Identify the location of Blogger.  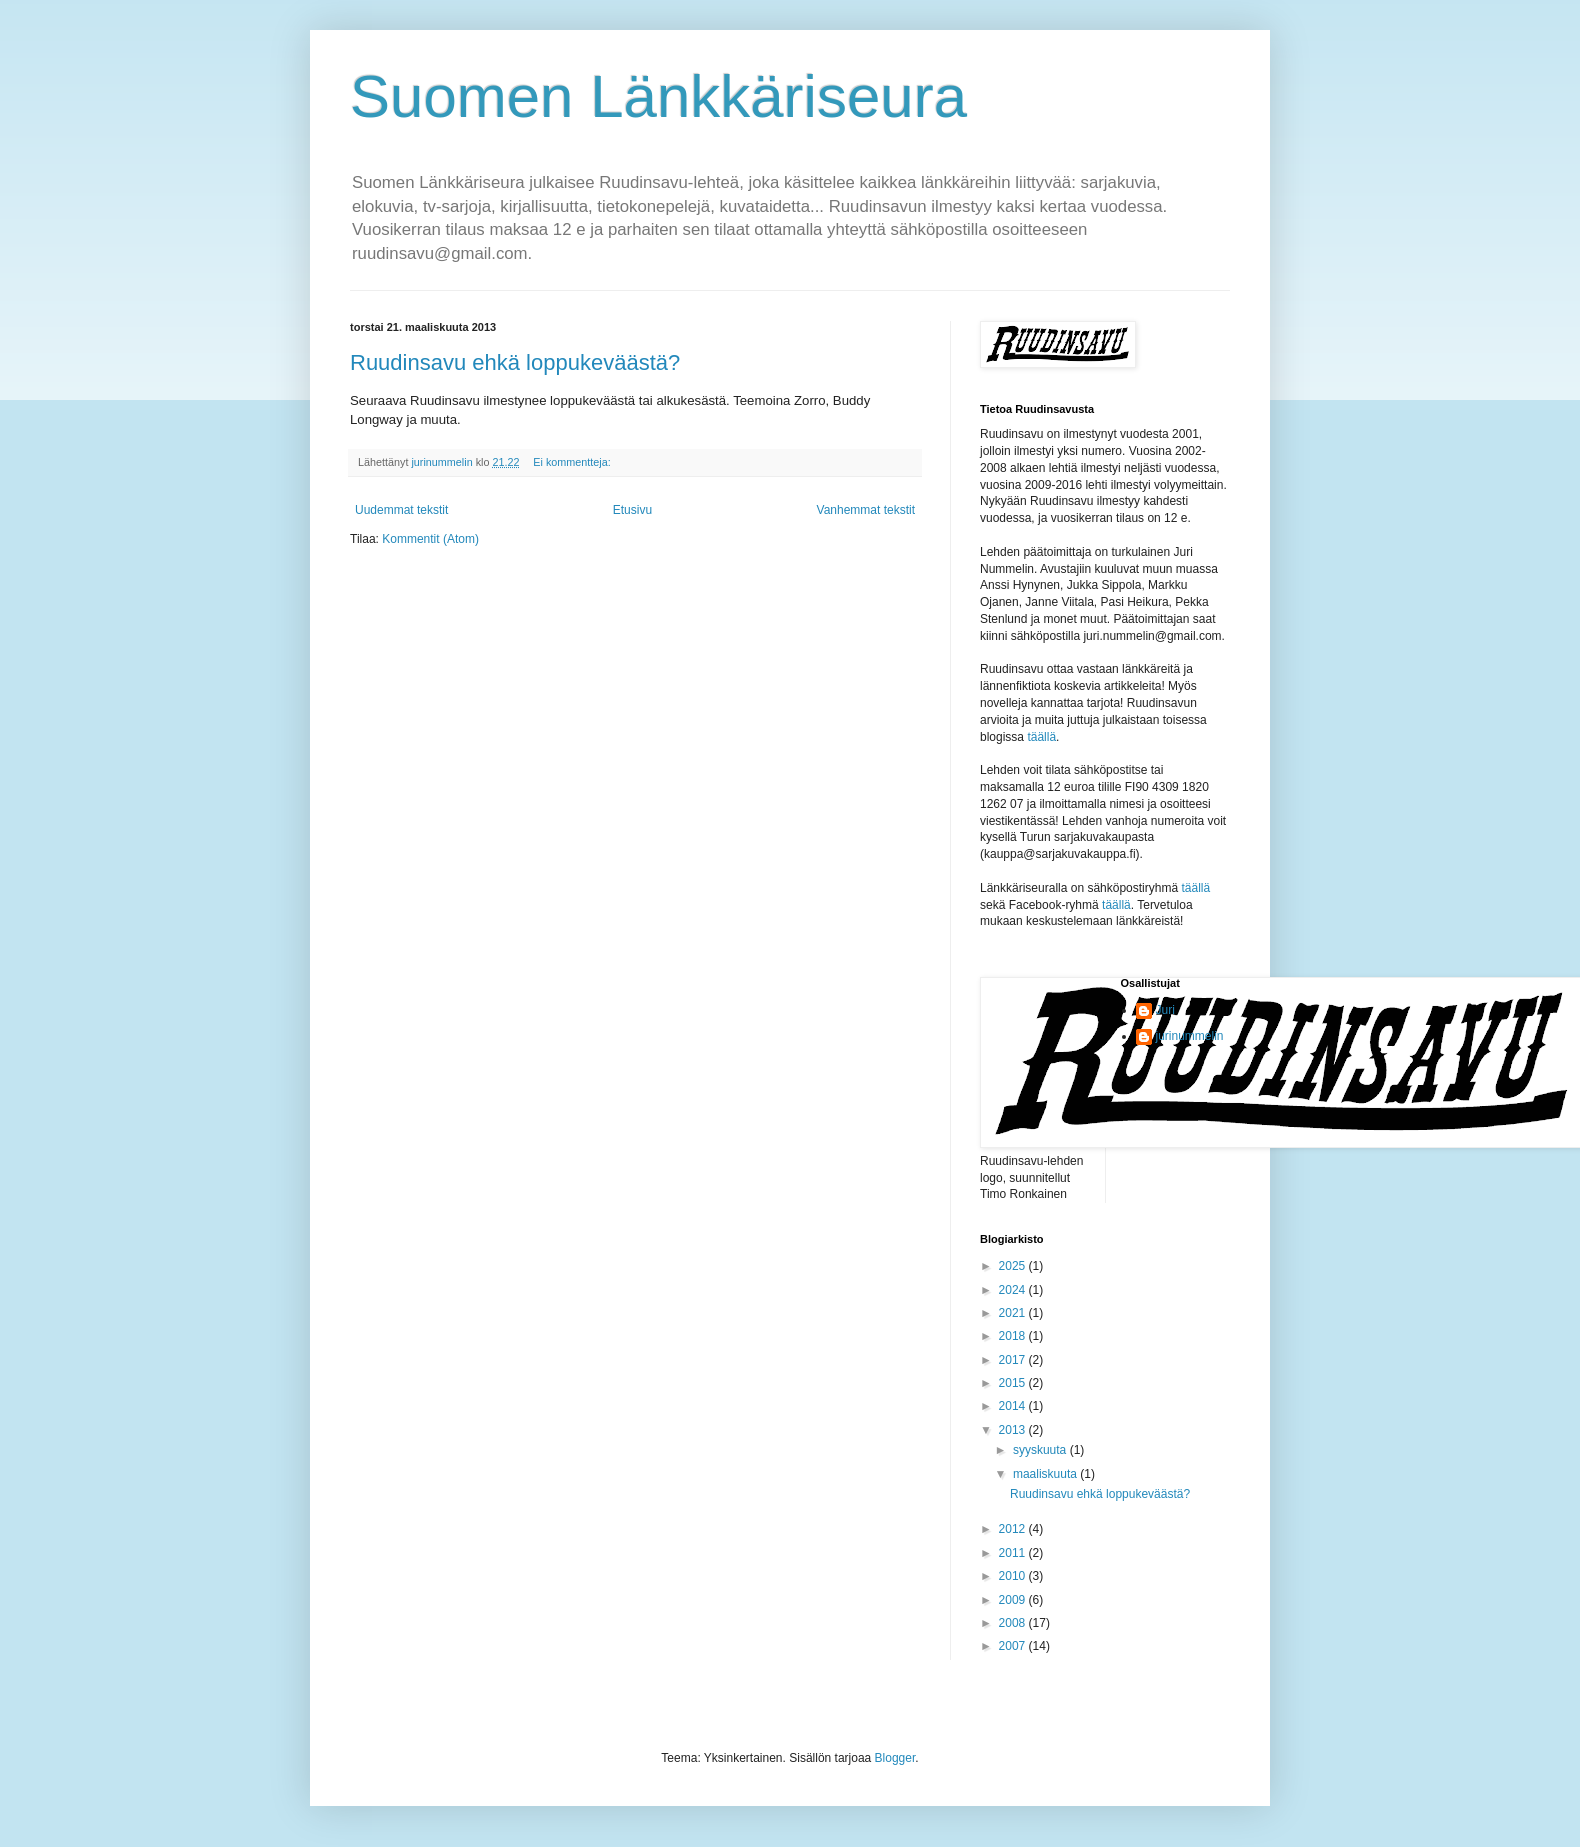
(895, 1758).